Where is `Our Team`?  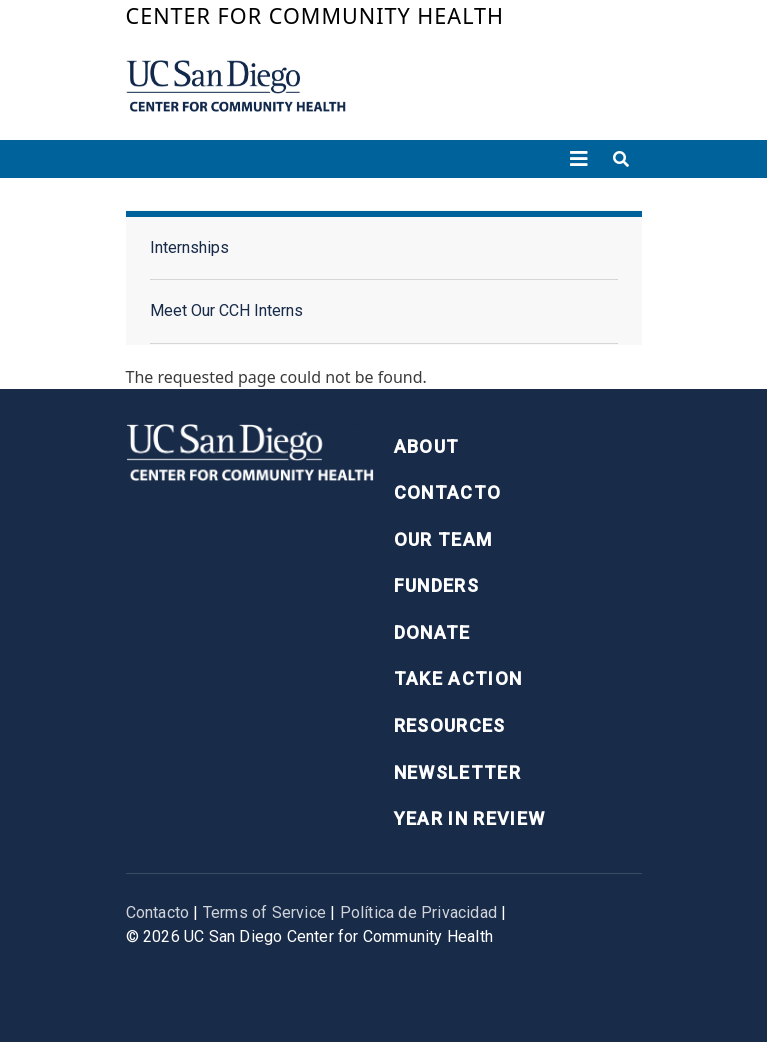 Our Team is located at coordinates (443, 539).